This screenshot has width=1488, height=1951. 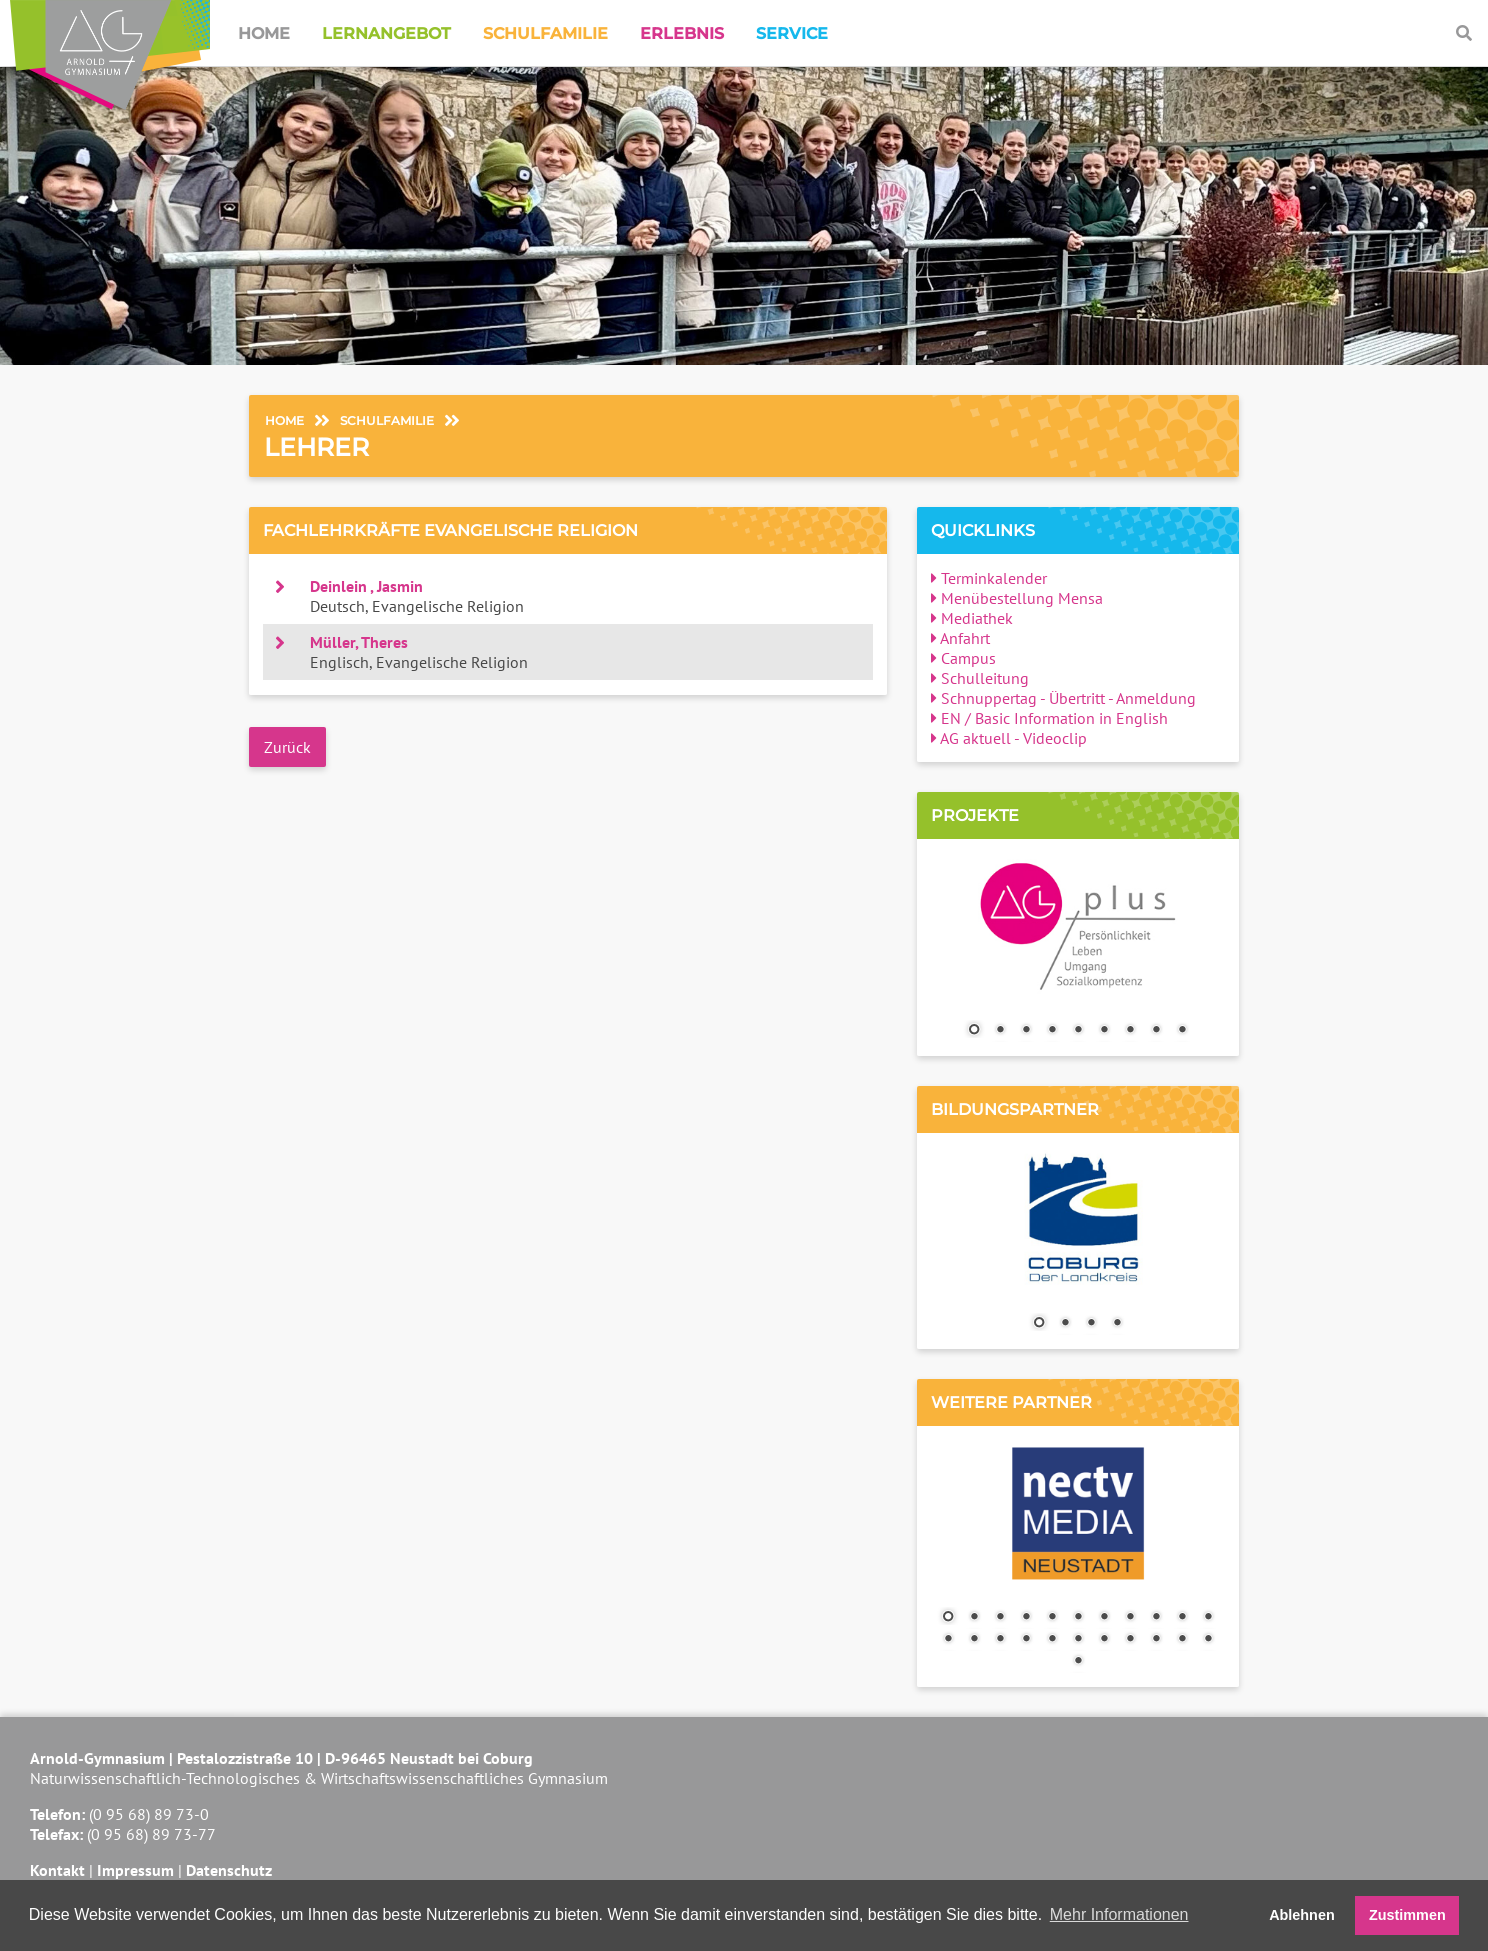 I want to click on Campus, so click(x=963, y=658).